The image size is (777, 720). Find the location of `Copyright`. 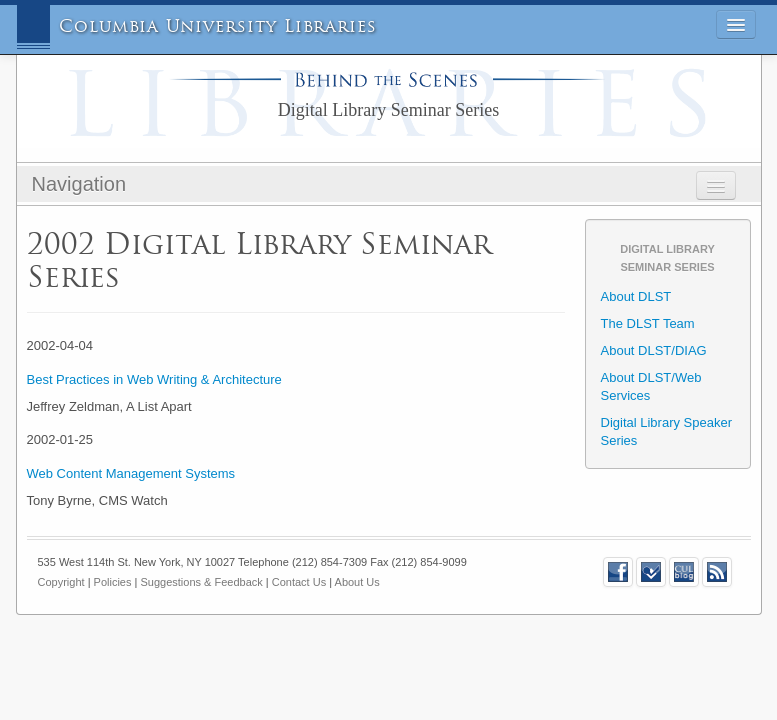

Copyright is located at coordinates (61, 582).